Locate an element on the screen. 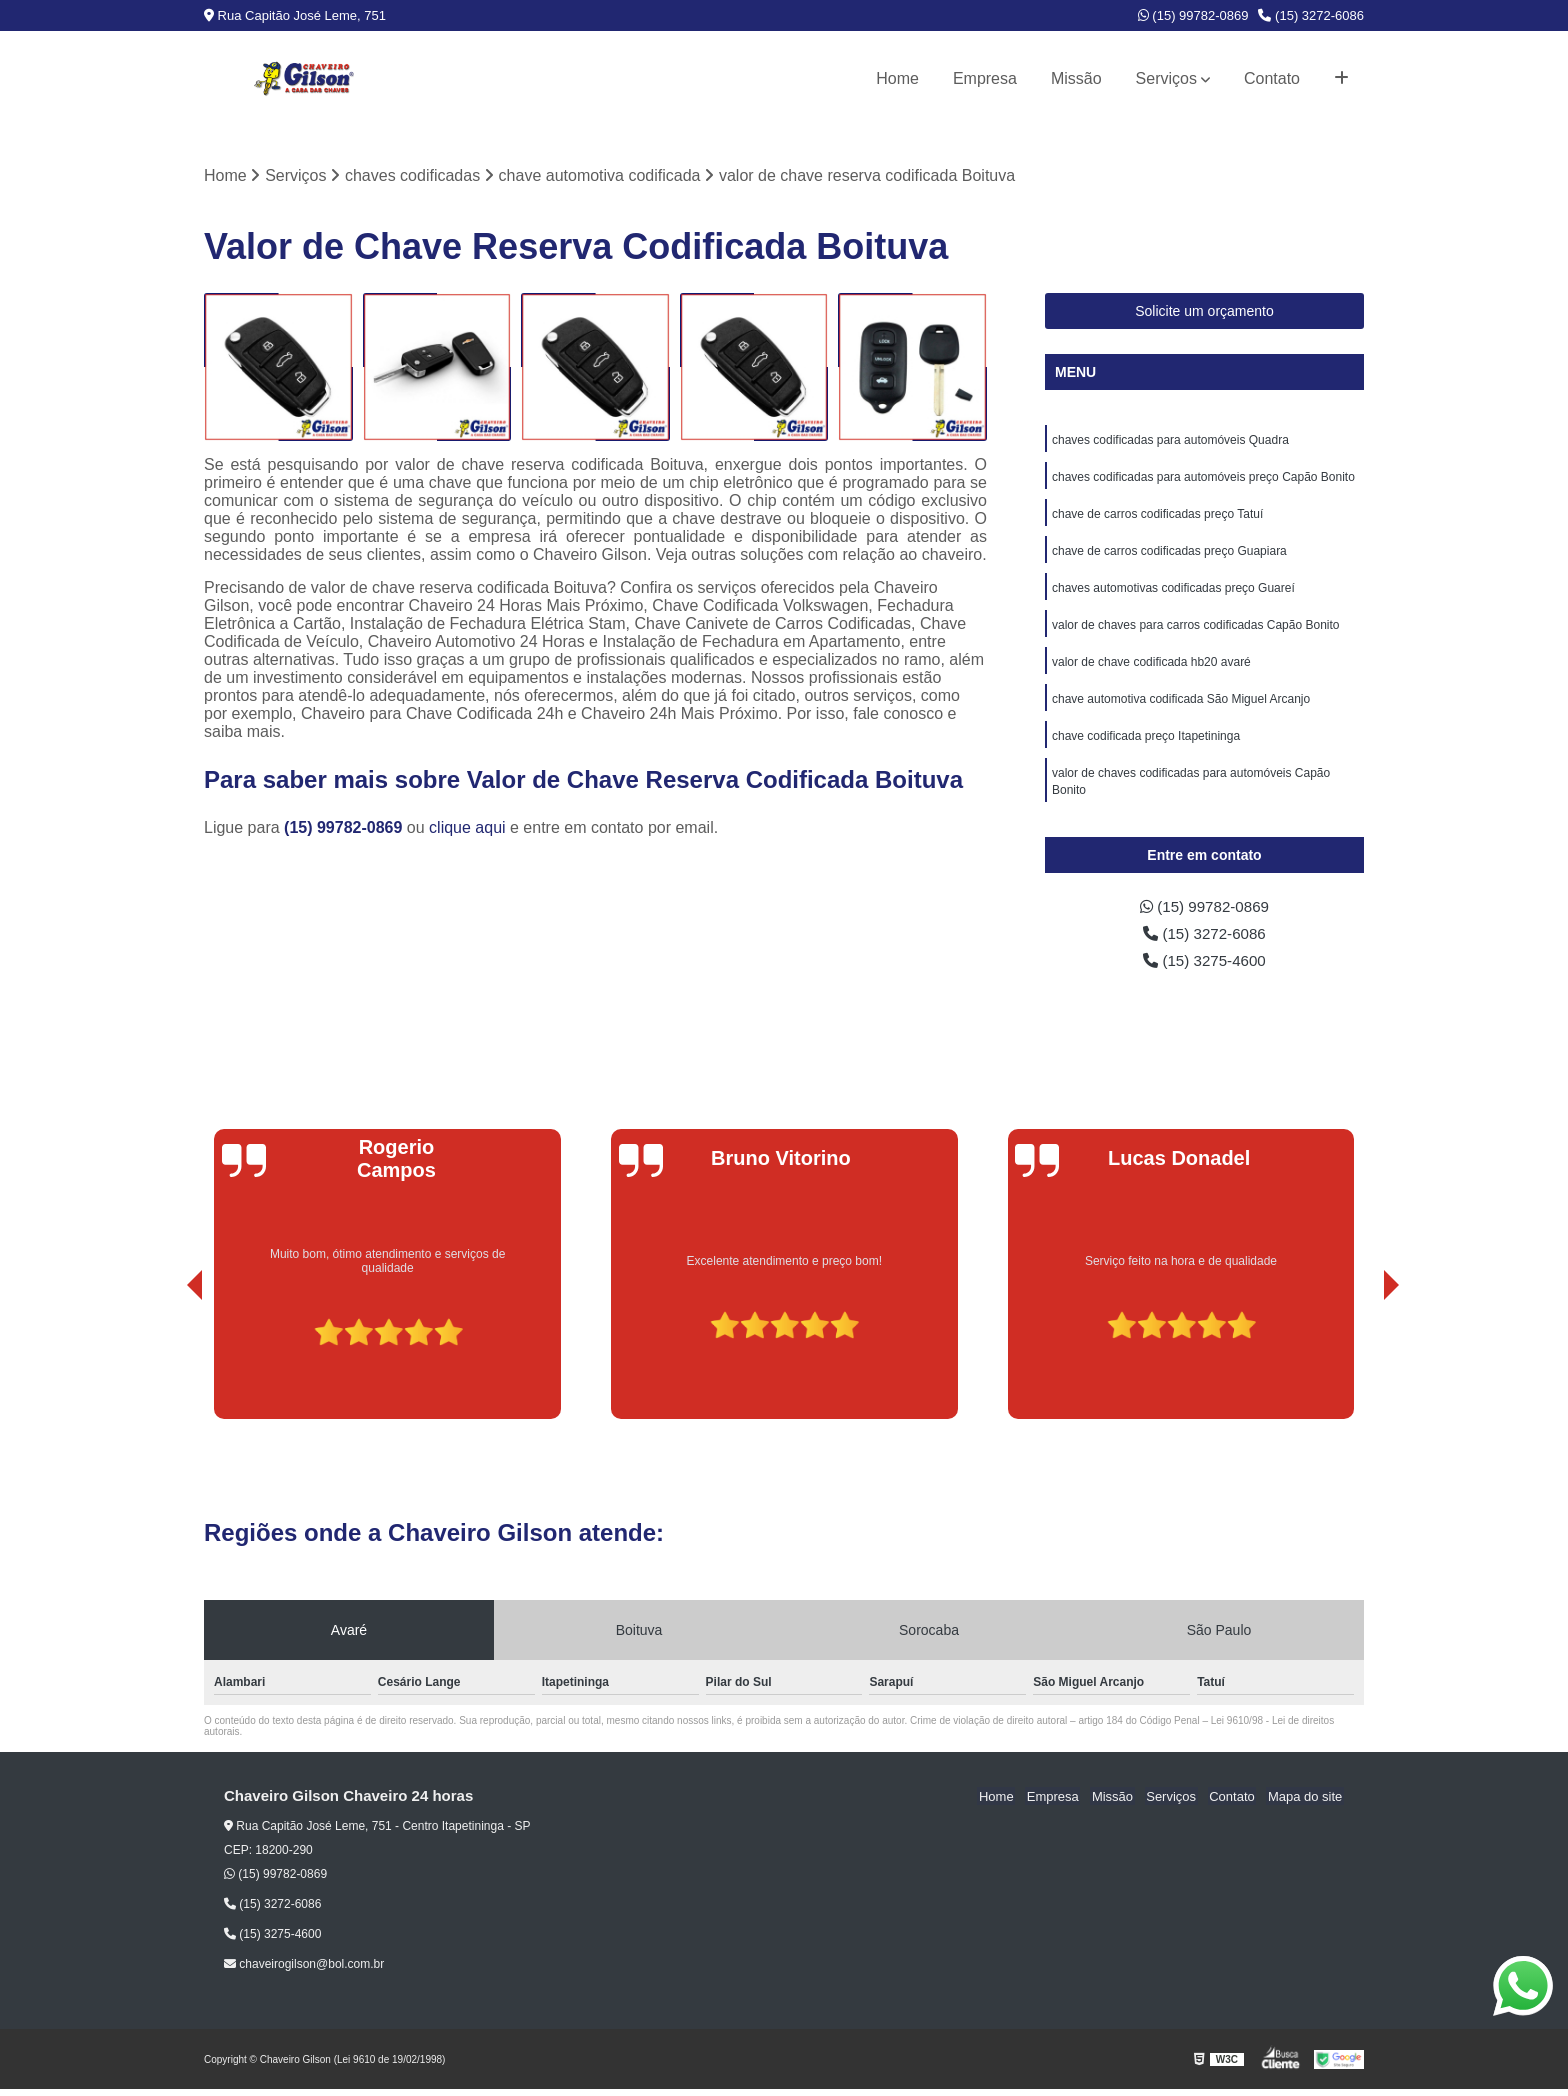 This screenshot has height=2096, width=1568. chave codificada preço Itapetininga is located at coordinates (1146, 745).